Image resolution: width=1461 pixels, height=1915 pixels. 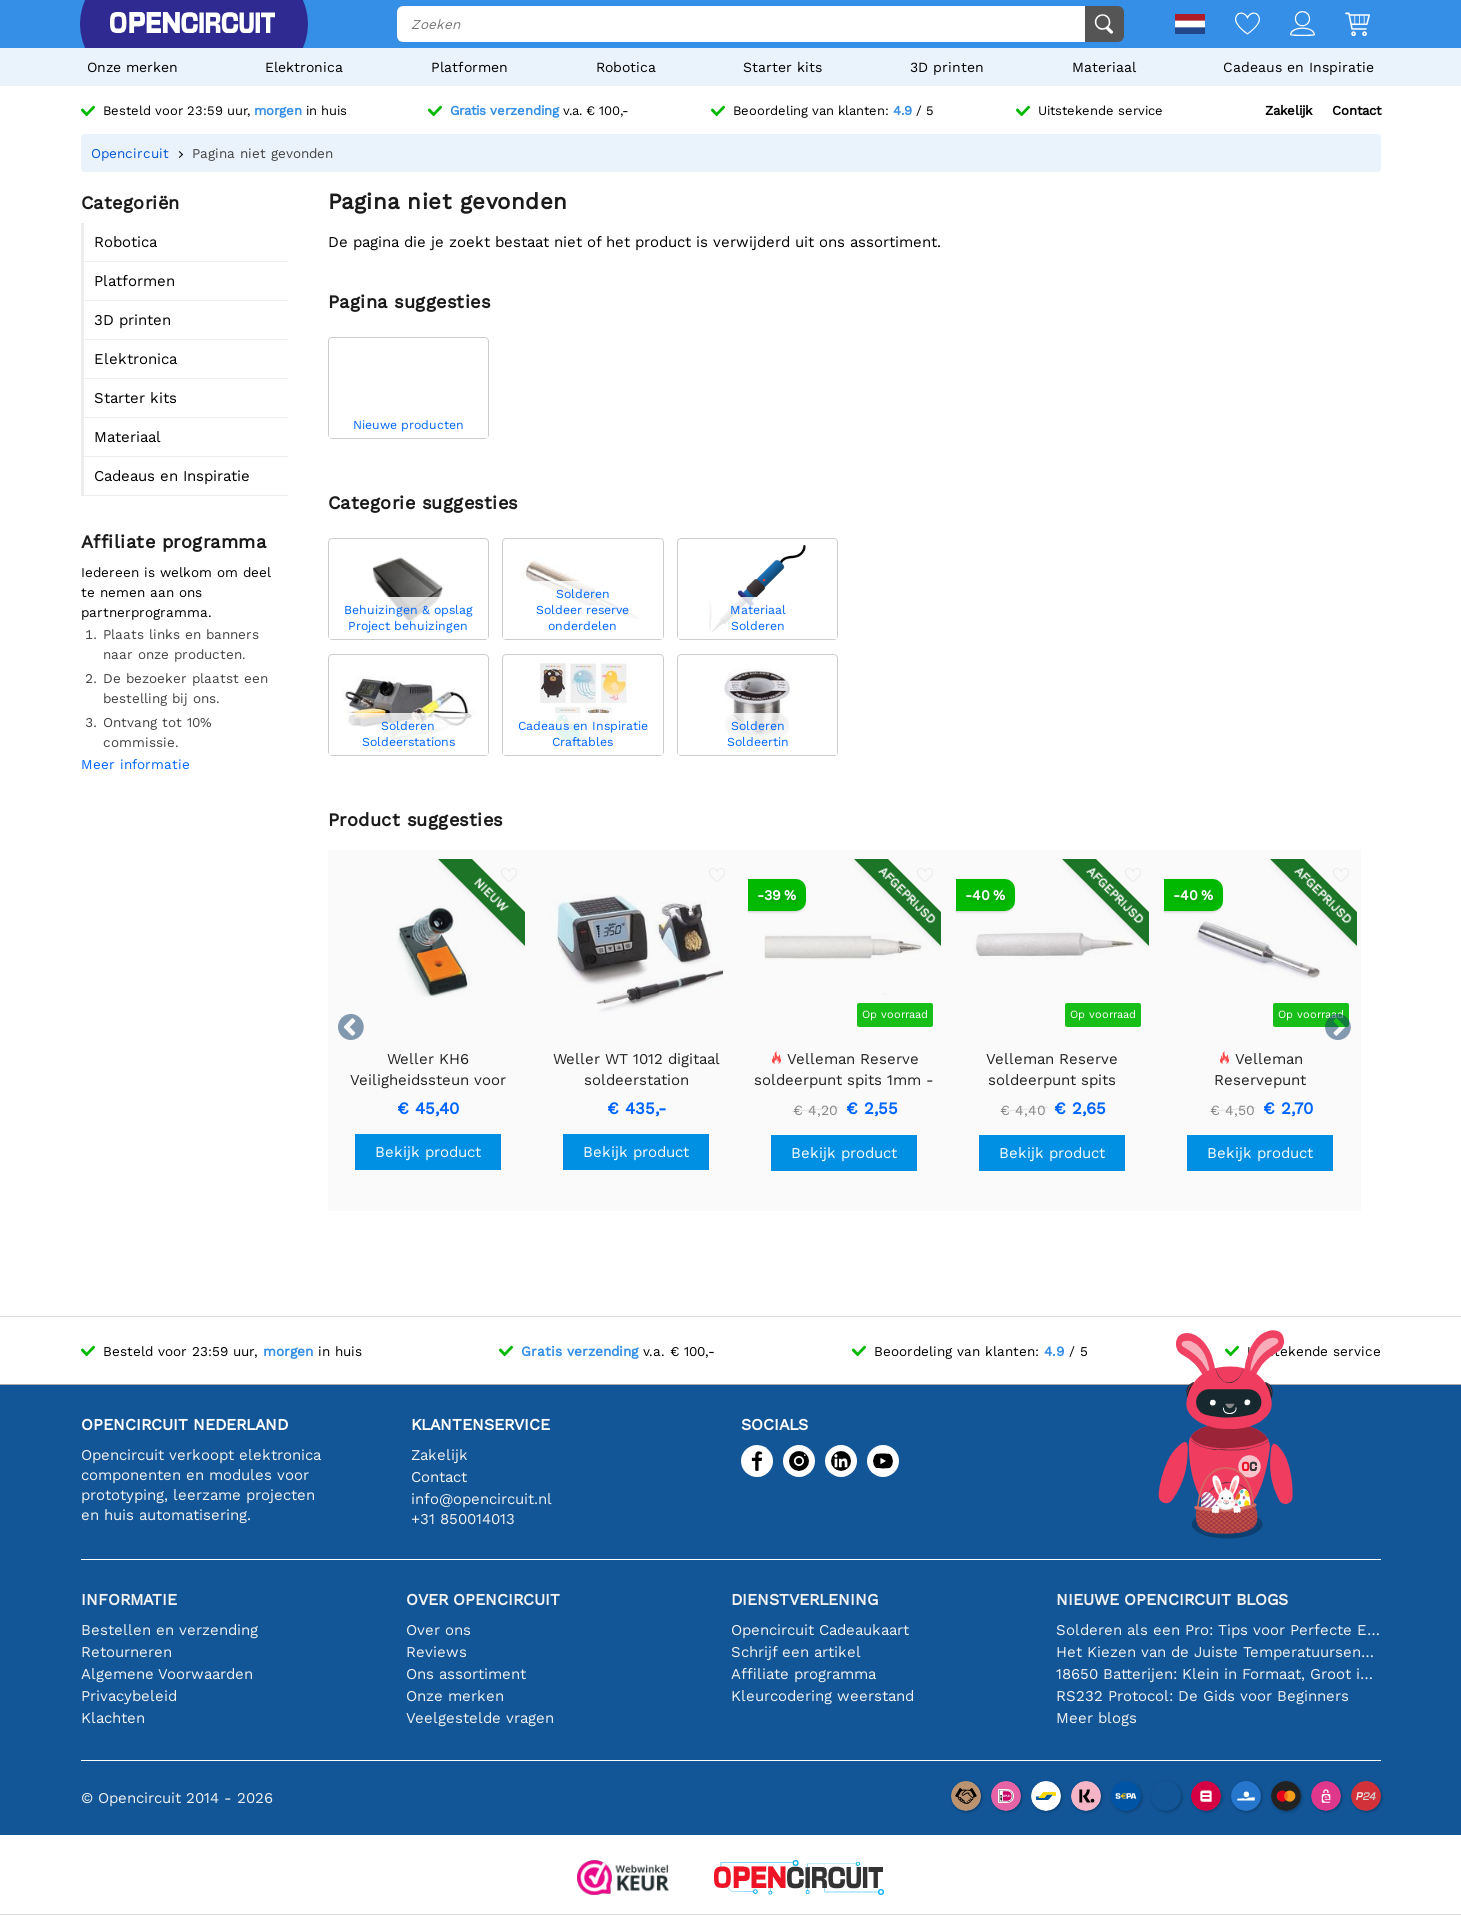 I want to click on Veelgestelde vragen, so click(x=480, y=1718).